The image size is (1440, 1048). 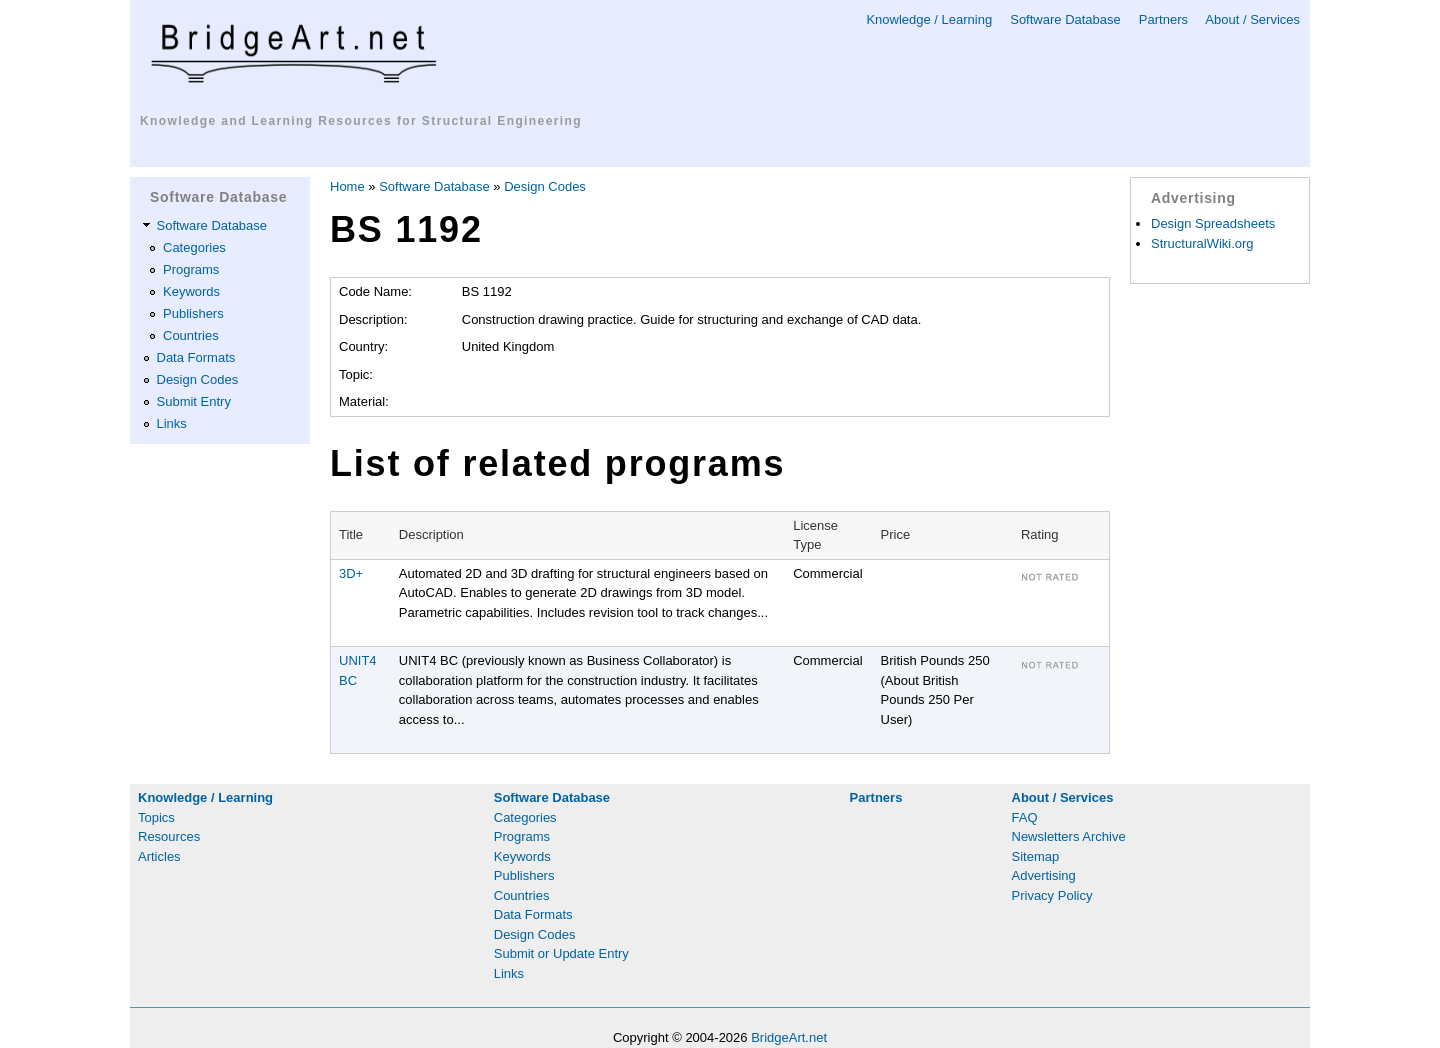 I want to click on Partners, so click(x=1163, y=19).